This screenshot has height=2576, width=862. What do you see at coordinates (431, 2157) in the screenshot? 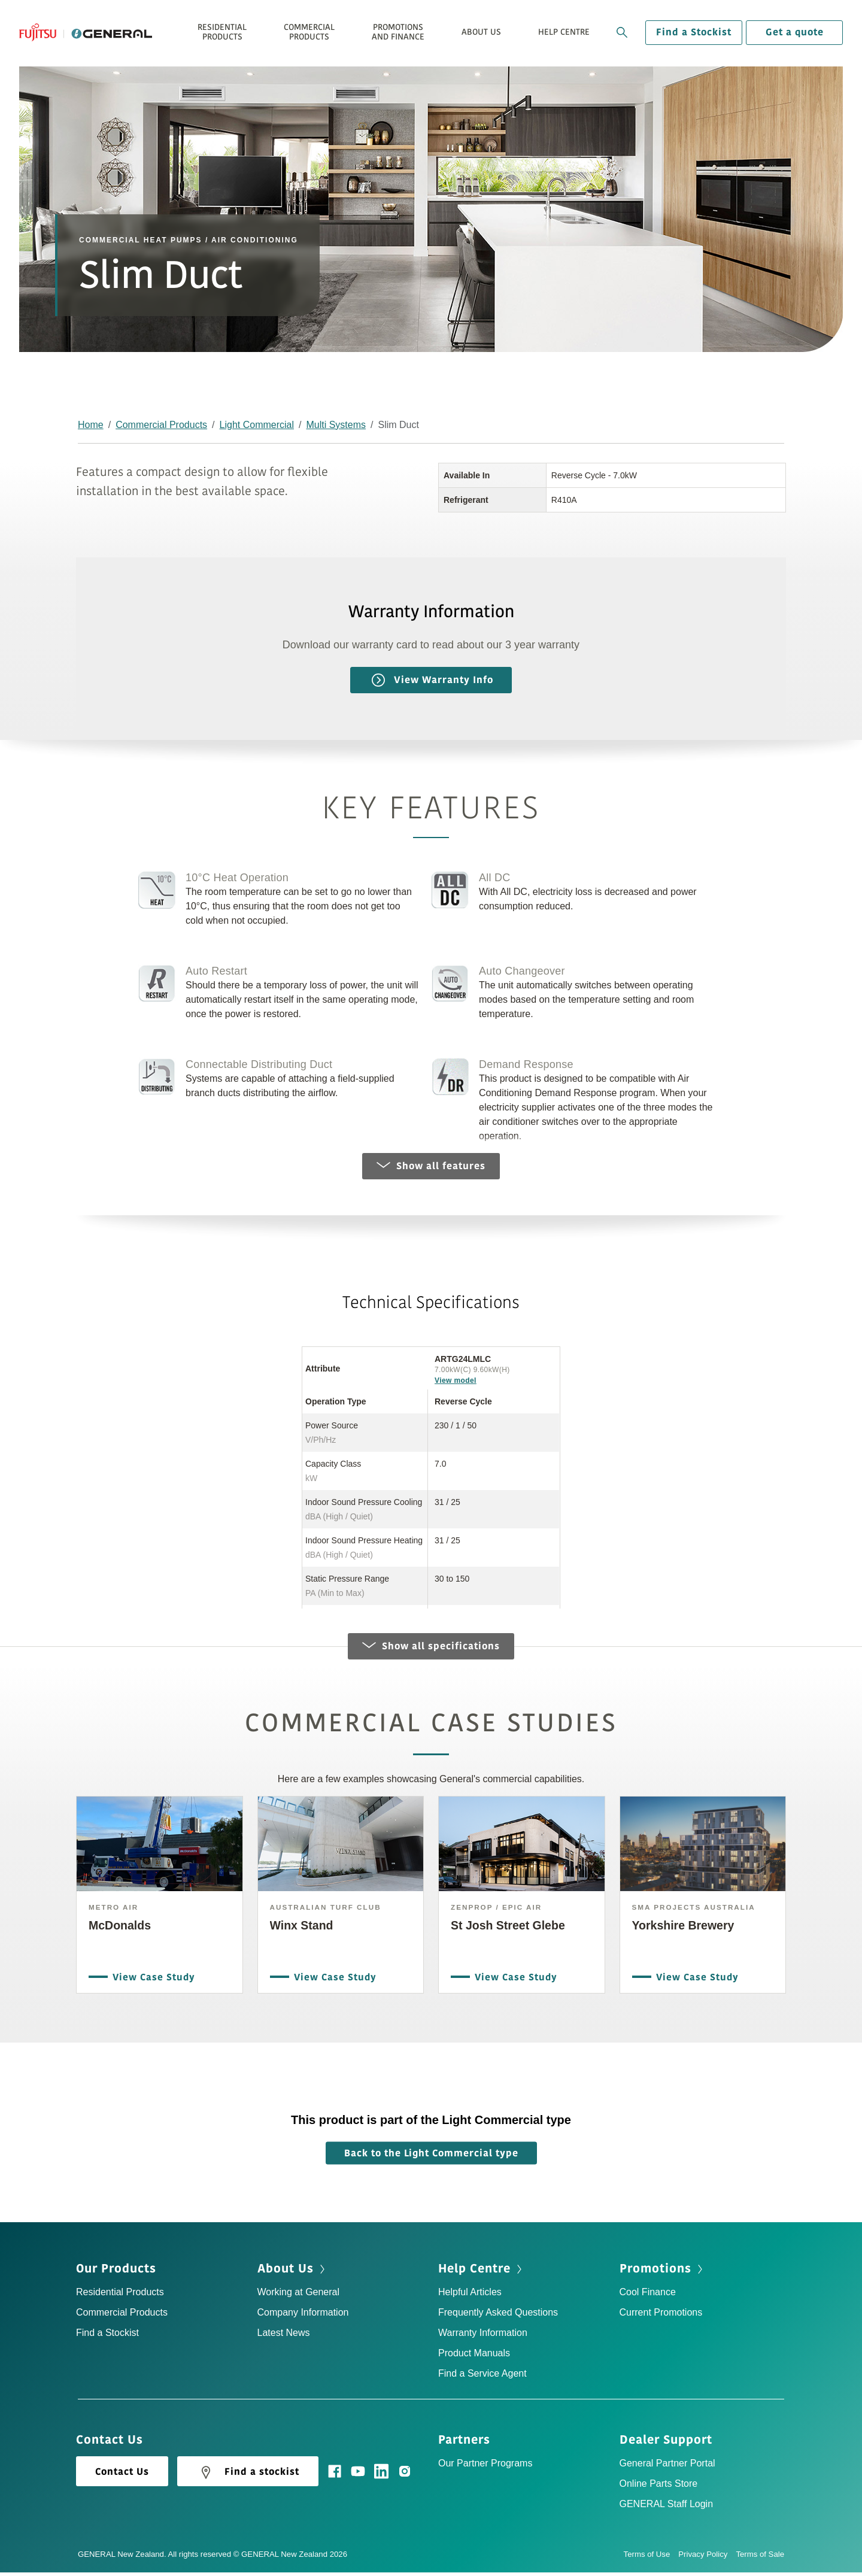
I see `Back to the Light Commercial type` at bounding box center [431, 2157].